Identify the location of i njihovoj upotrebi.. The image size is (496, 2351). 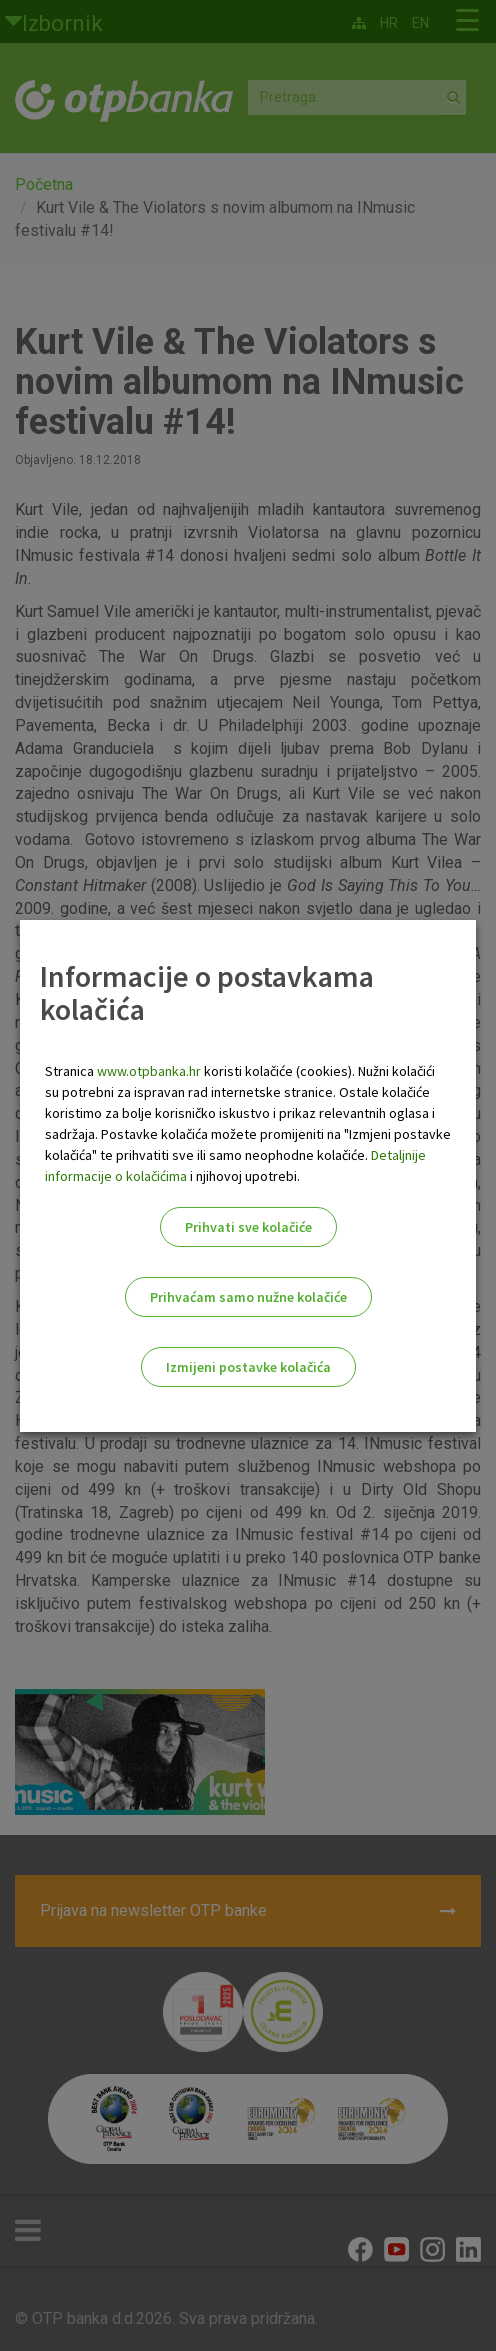
(243, 1176).